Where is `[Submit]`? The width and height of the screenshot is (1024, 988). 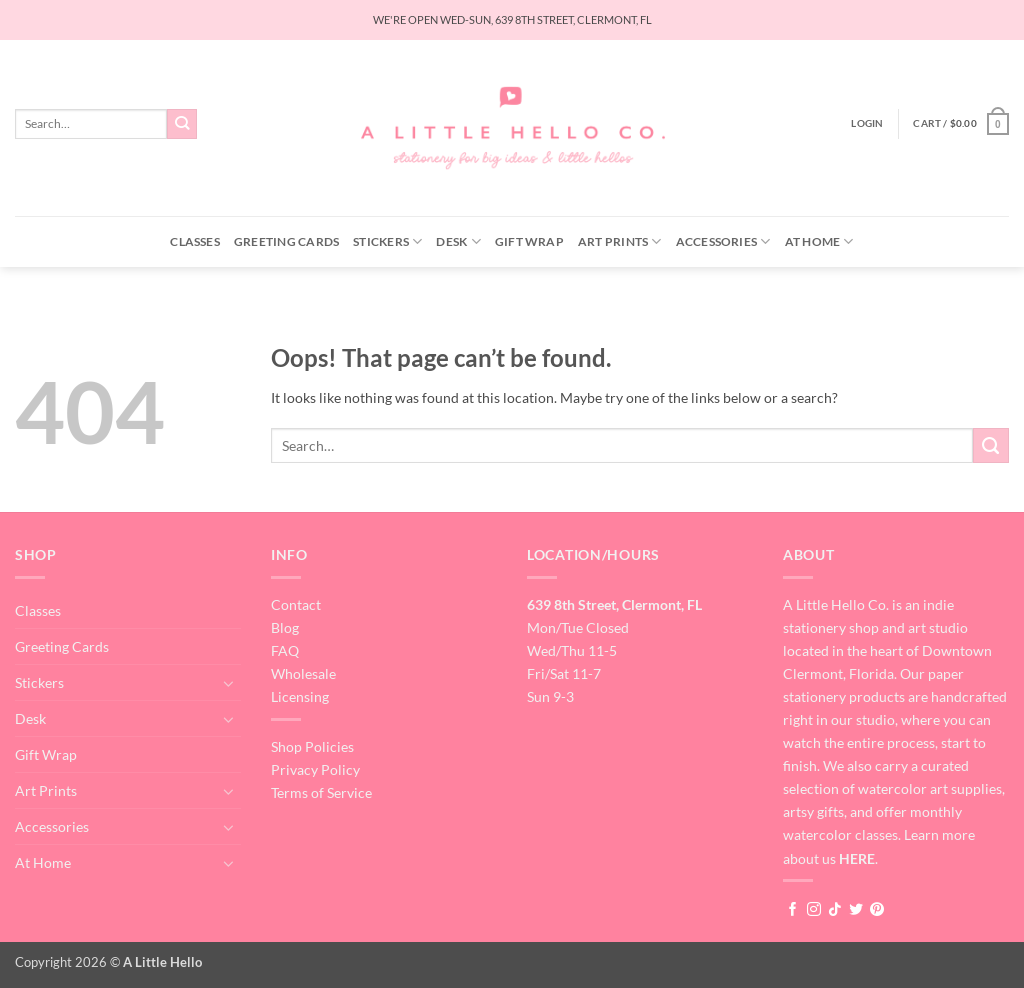
[Submit] is located at coordinates (182, 124).